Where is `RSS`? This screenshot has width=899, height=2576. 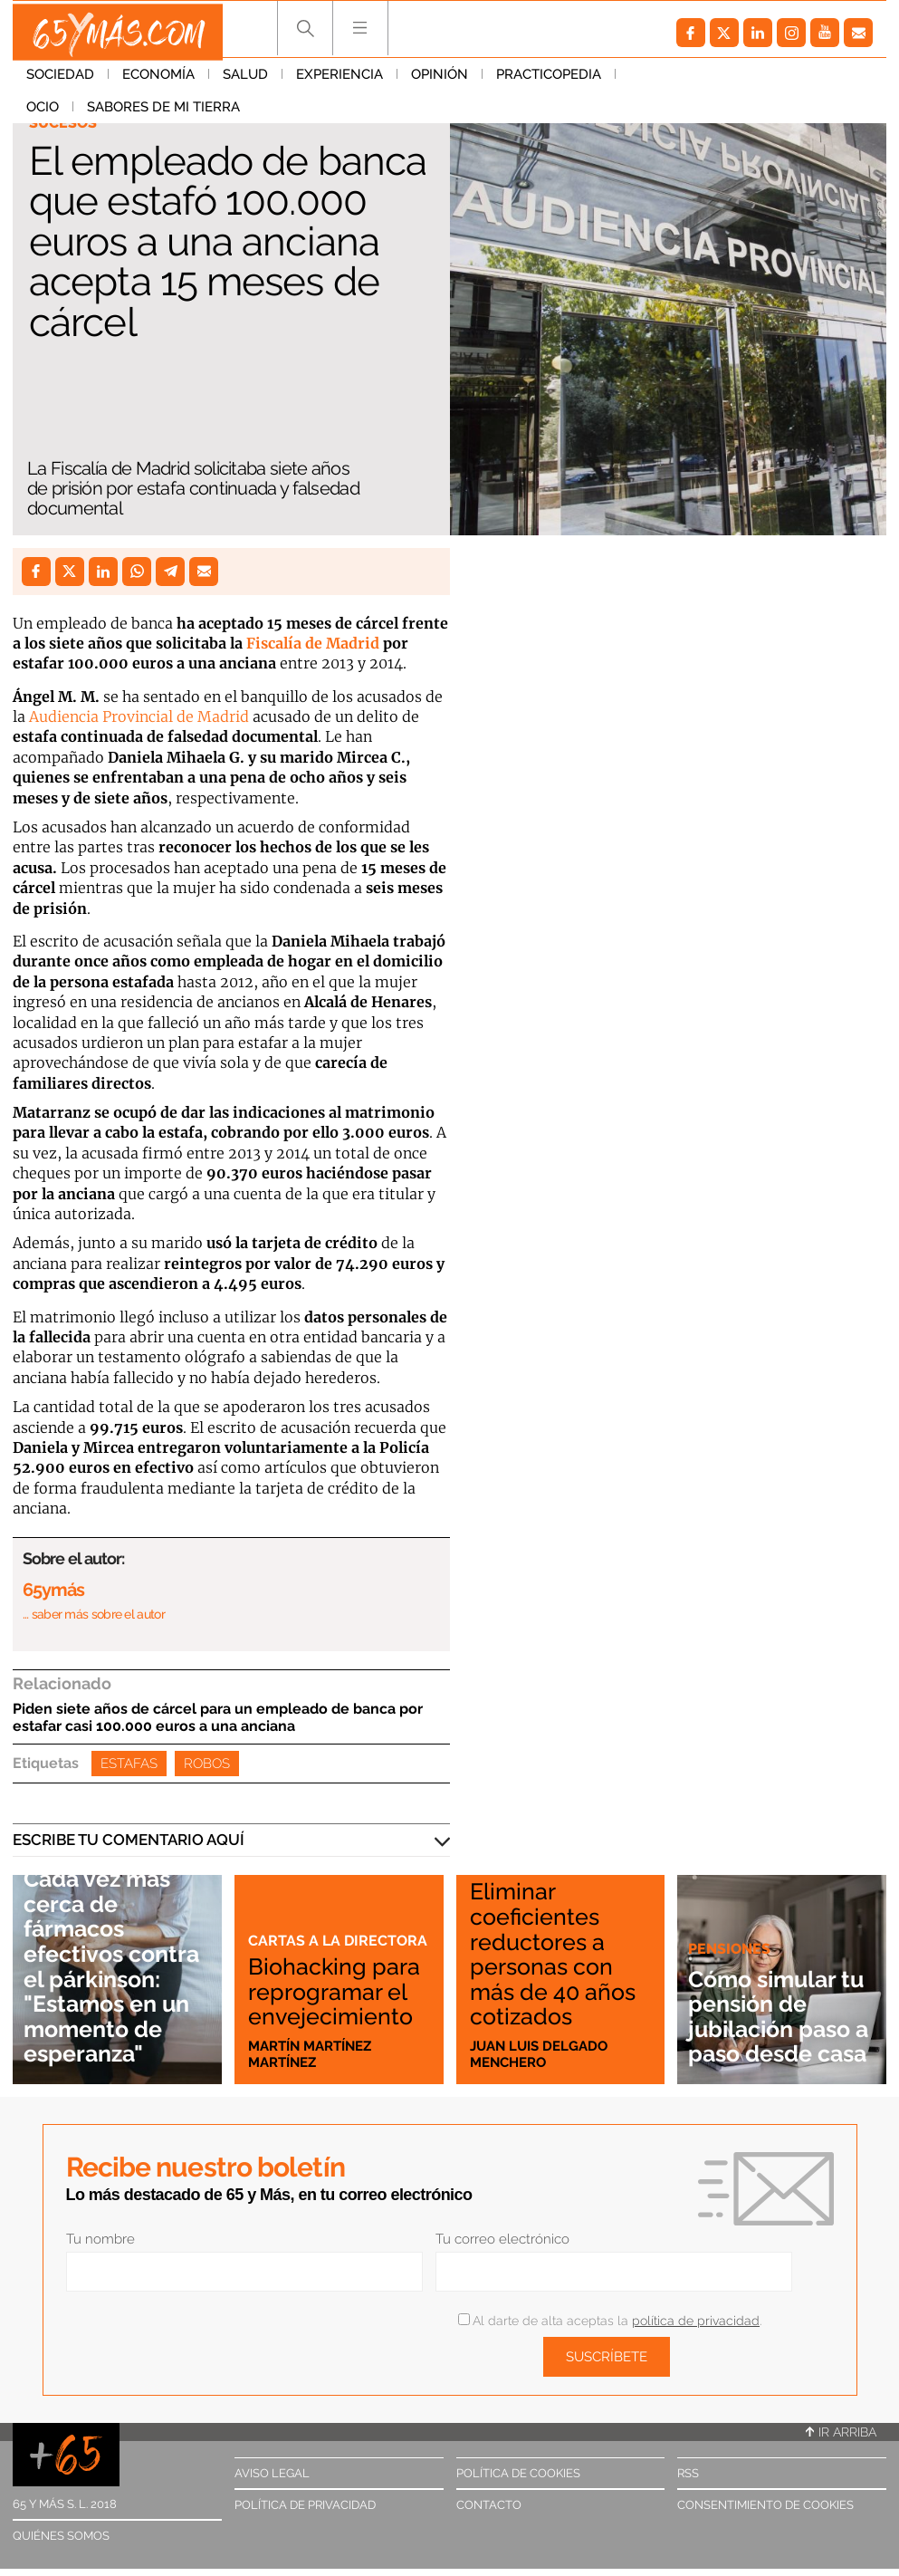
RSS is located at coordinates (688, 2473).